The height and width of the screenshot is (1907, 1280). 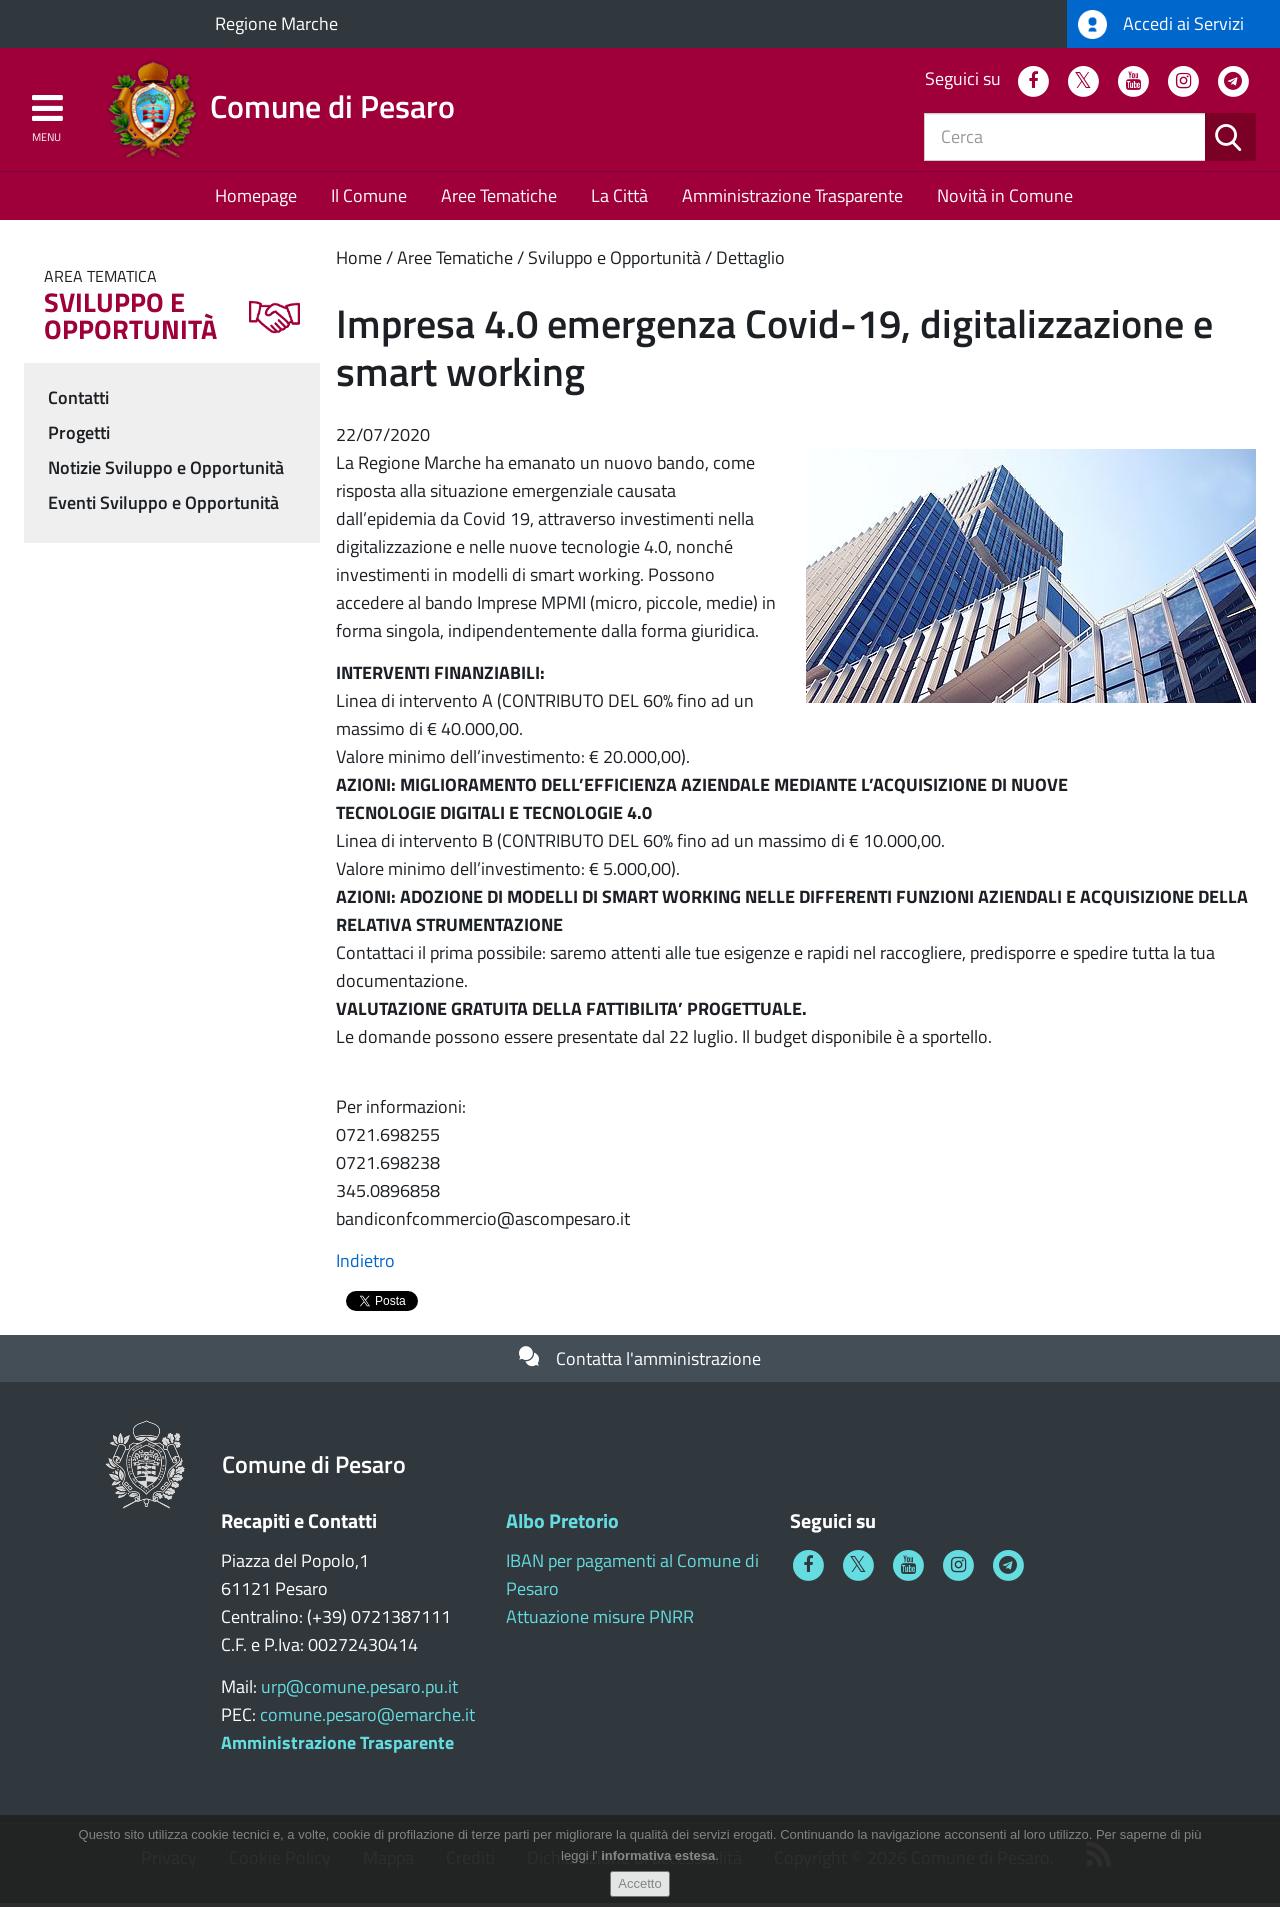 What do you see at coordinates (276, 23) in the screenshot?
I see `Regione Marche` at bounding box center [276, 23].